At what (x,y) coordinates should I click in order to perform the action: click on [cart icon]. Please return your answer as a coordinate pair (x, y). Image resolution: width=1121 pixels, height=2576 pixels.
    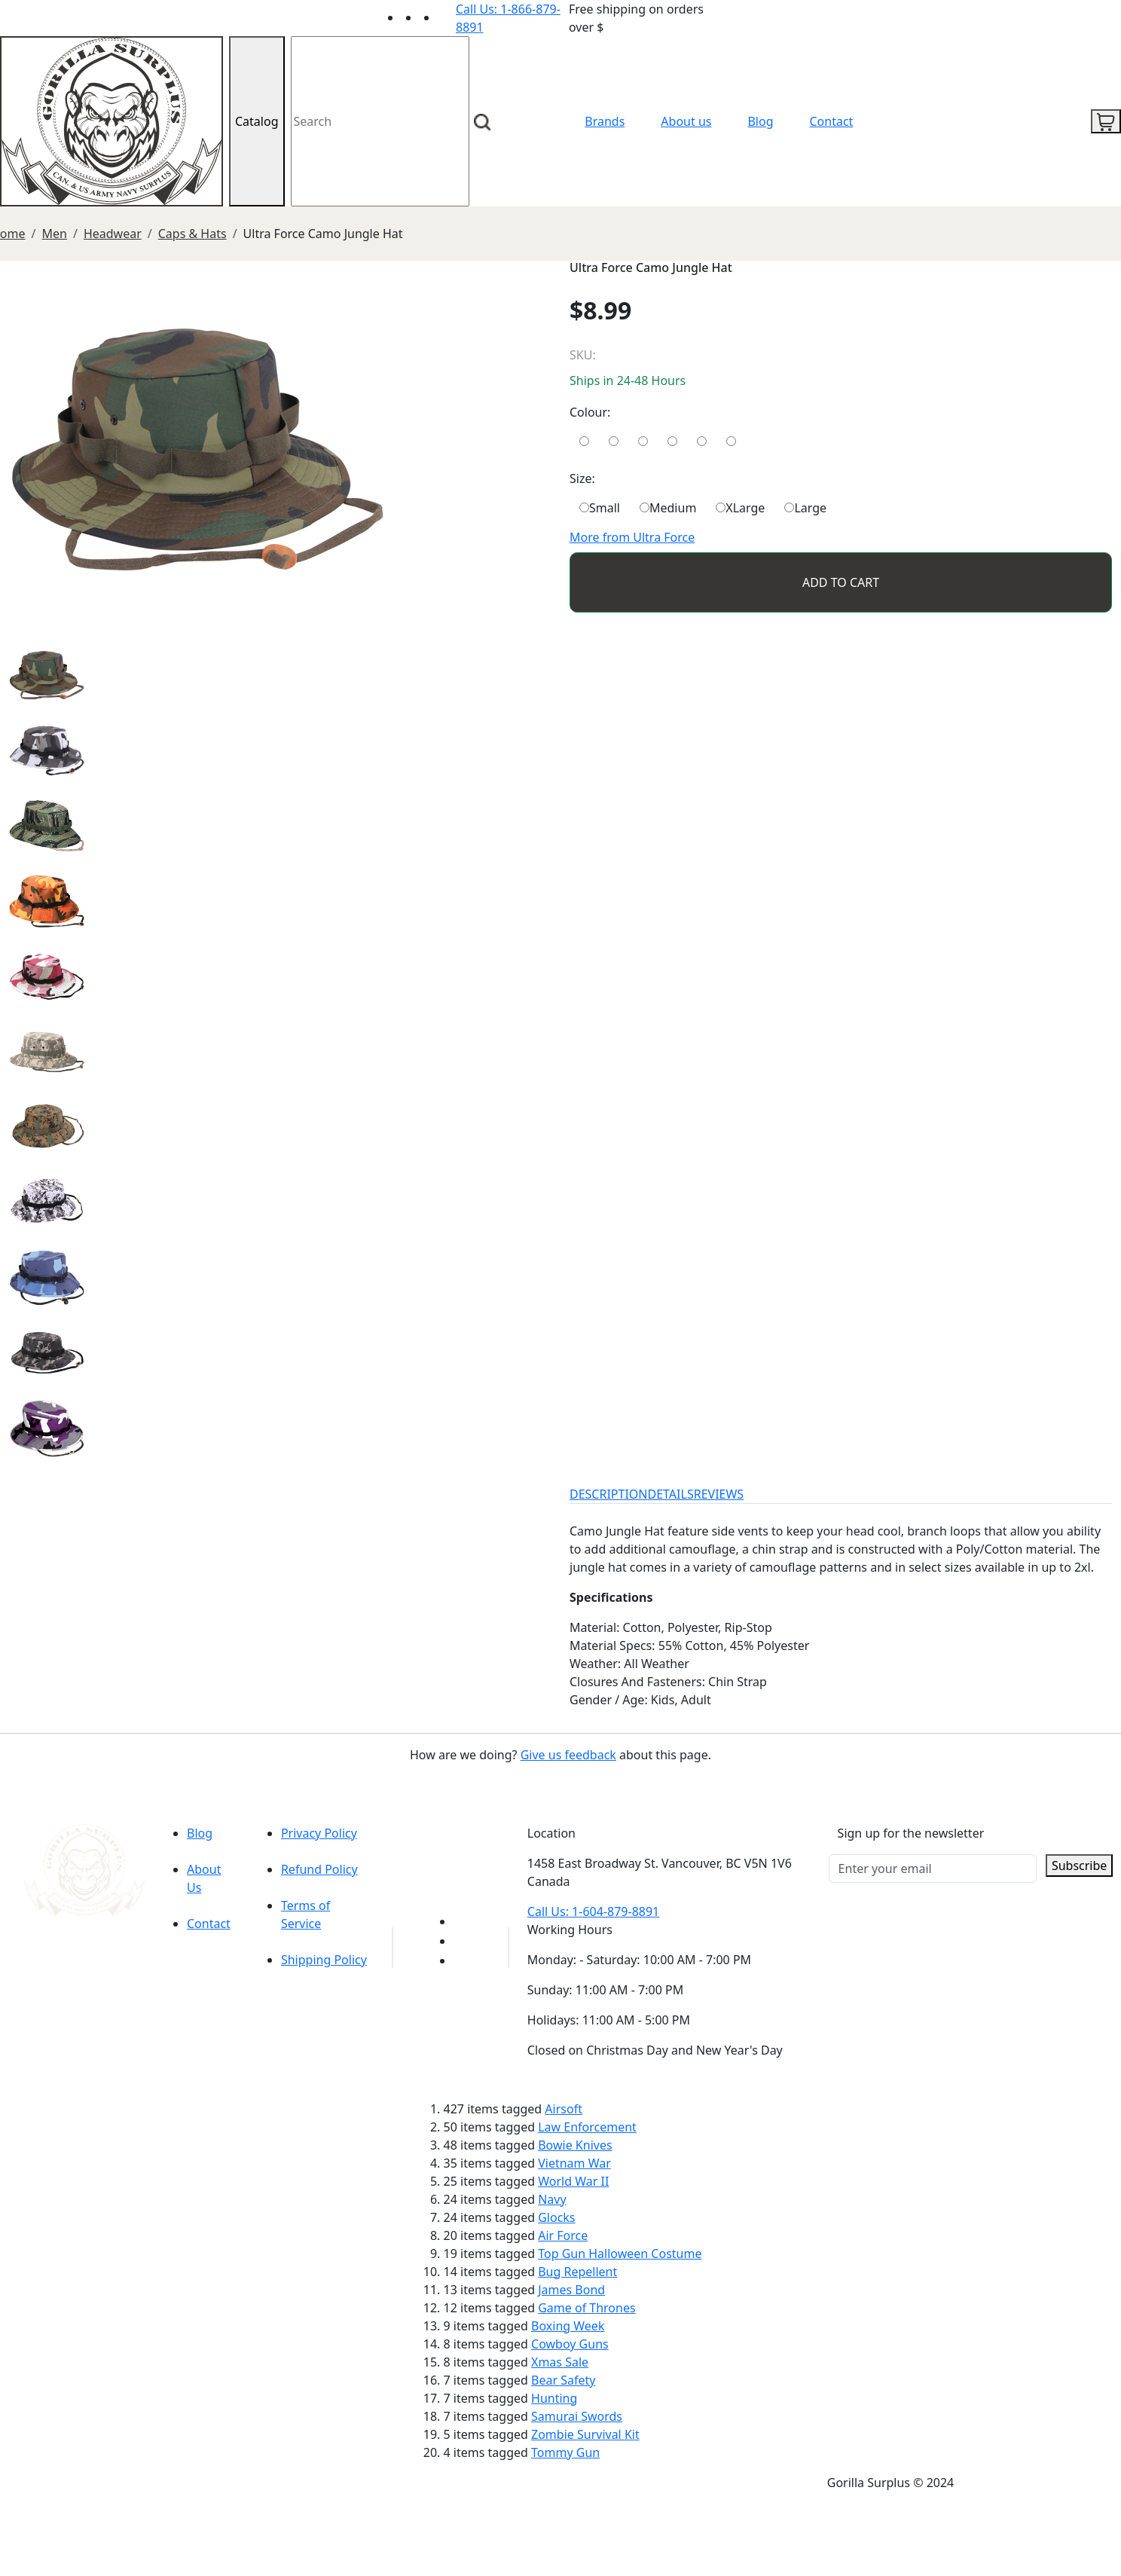
    Looking at the image, I should click on (1106, 121).